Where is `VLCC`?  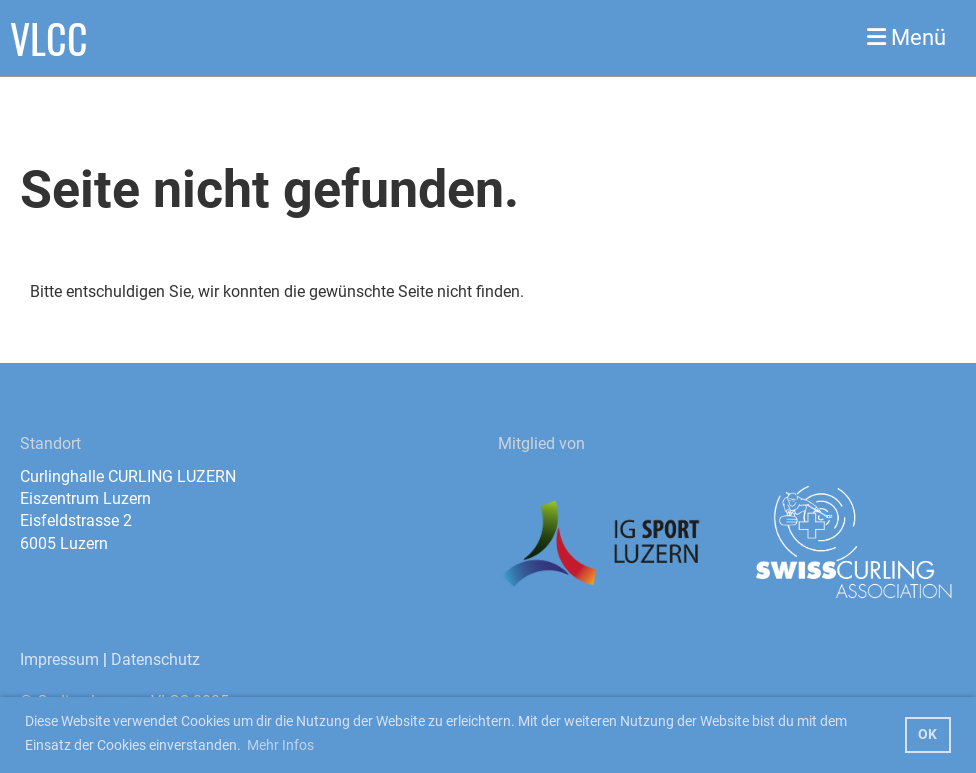
VLCC is located at coordinates (49, 38).